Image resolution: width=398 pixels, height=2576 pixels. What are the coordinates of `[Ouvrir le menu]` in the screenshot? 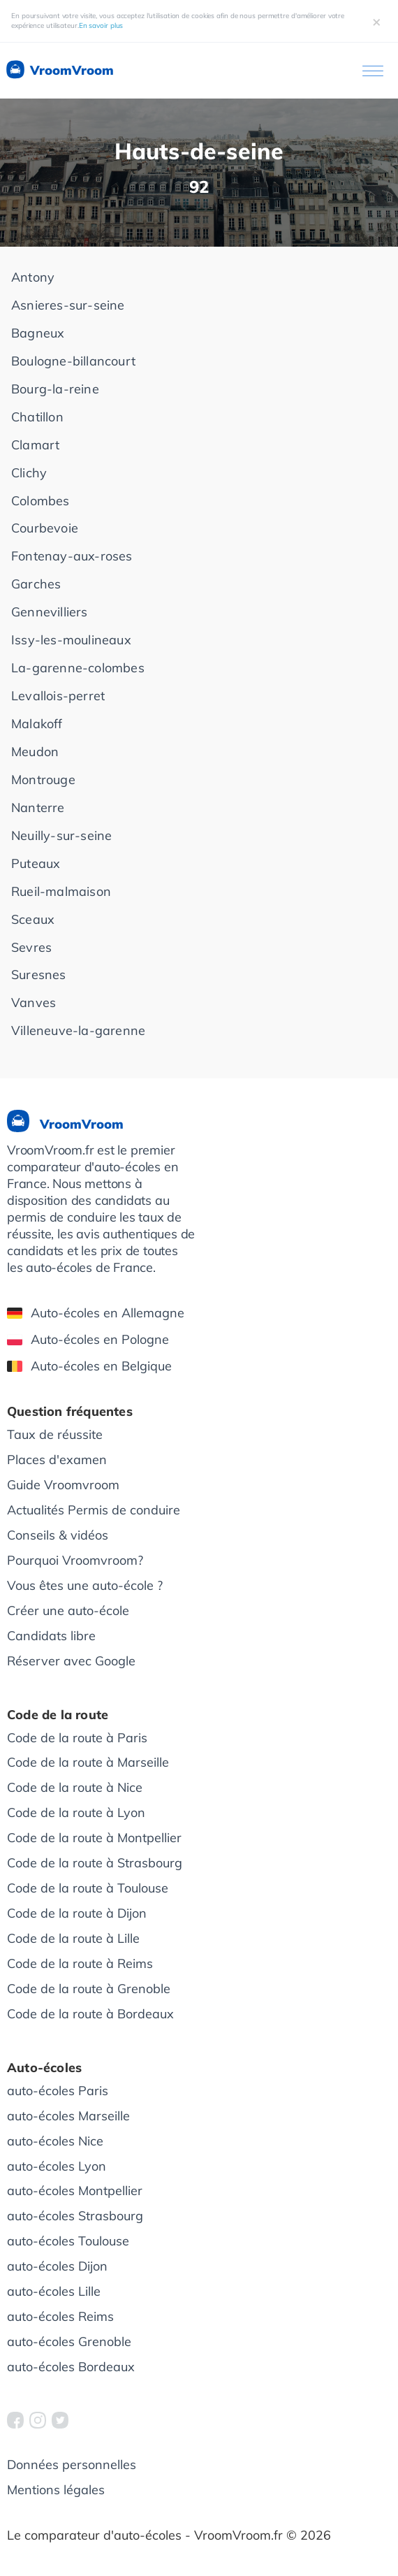 It's located at (373, 71).